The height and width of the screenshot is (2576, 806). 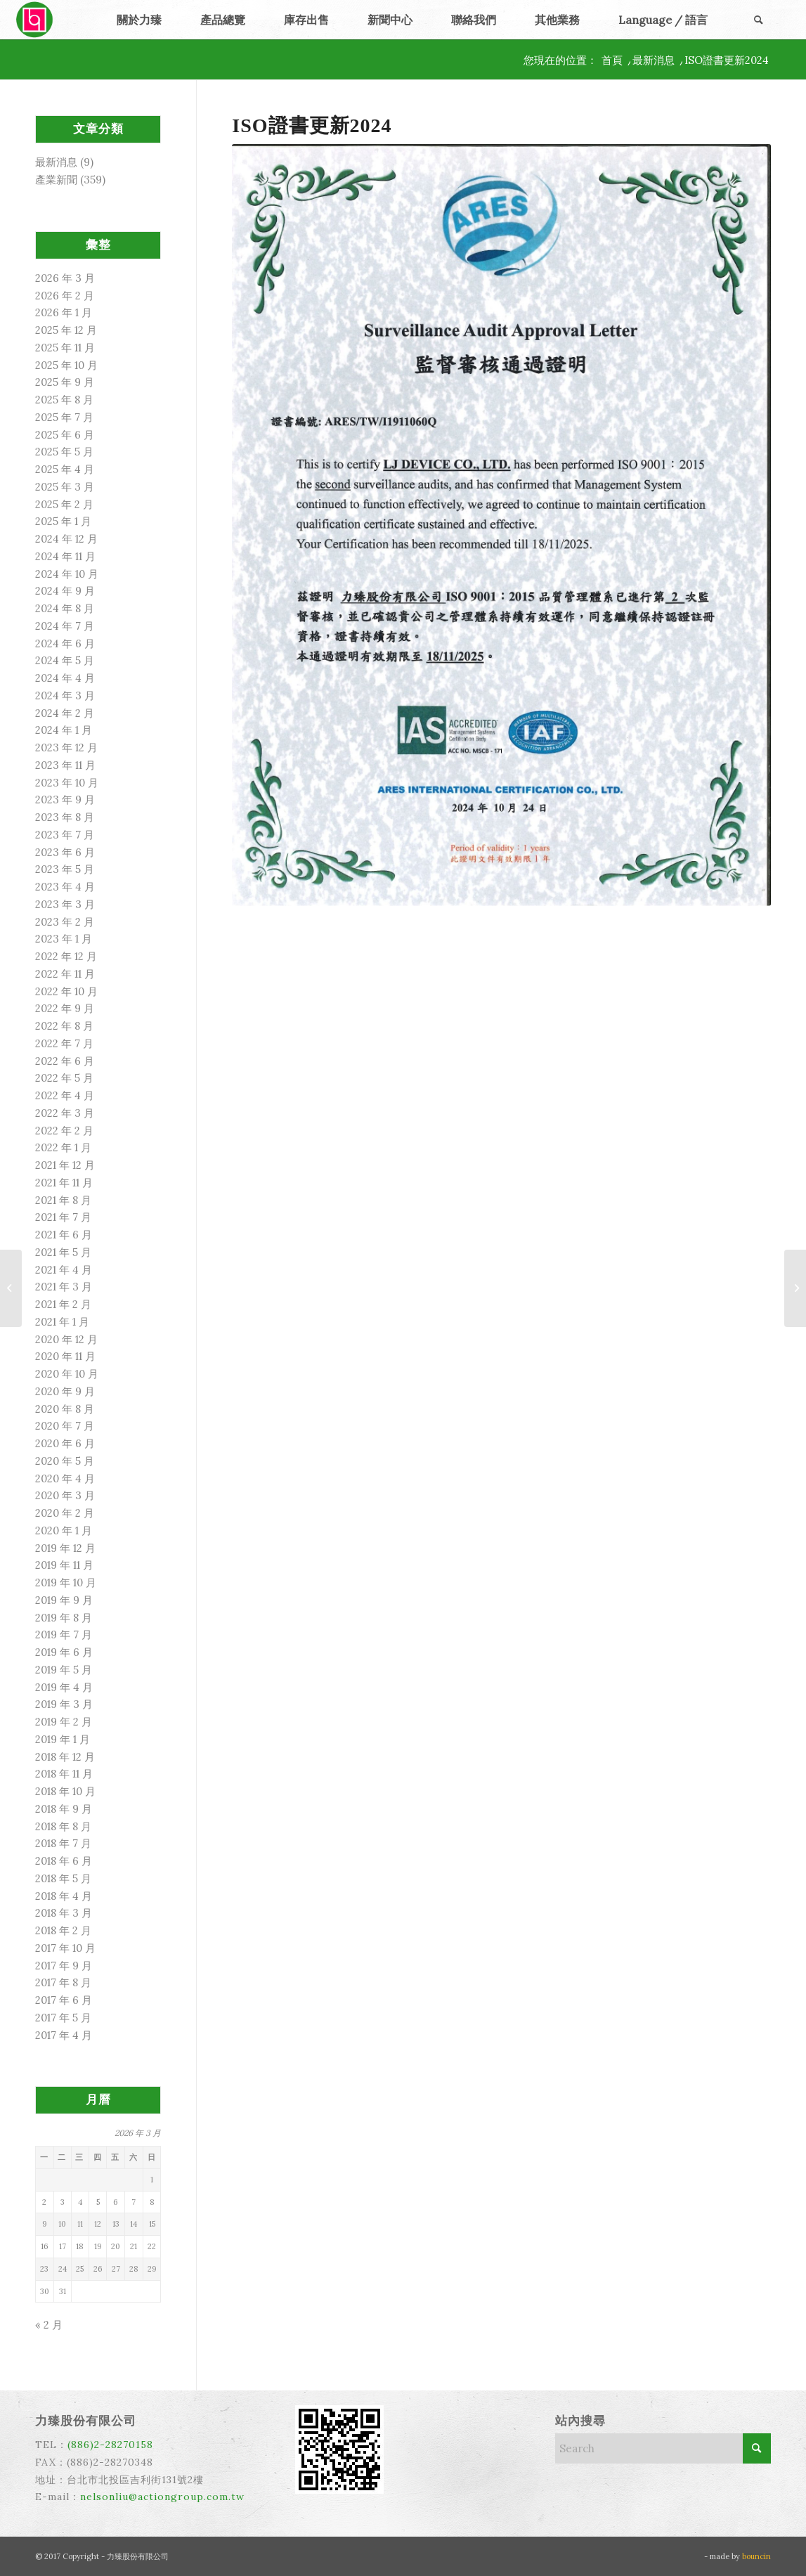 I want to click on 2019 年 5 月, so click(x=63, y=1669).